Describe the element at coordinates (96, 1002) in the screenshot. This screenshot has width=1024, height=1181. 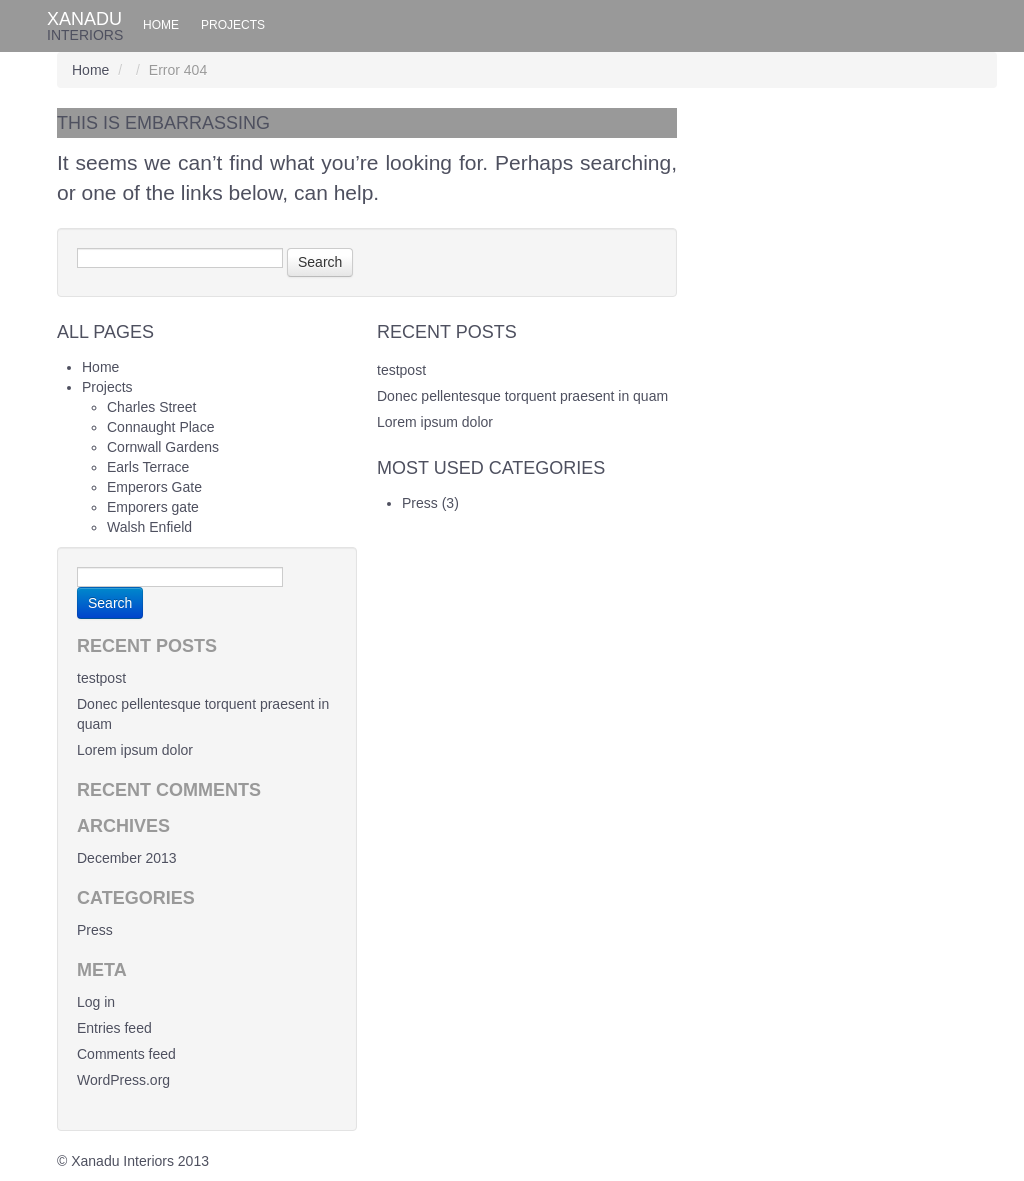
I see `Log in` at that location.